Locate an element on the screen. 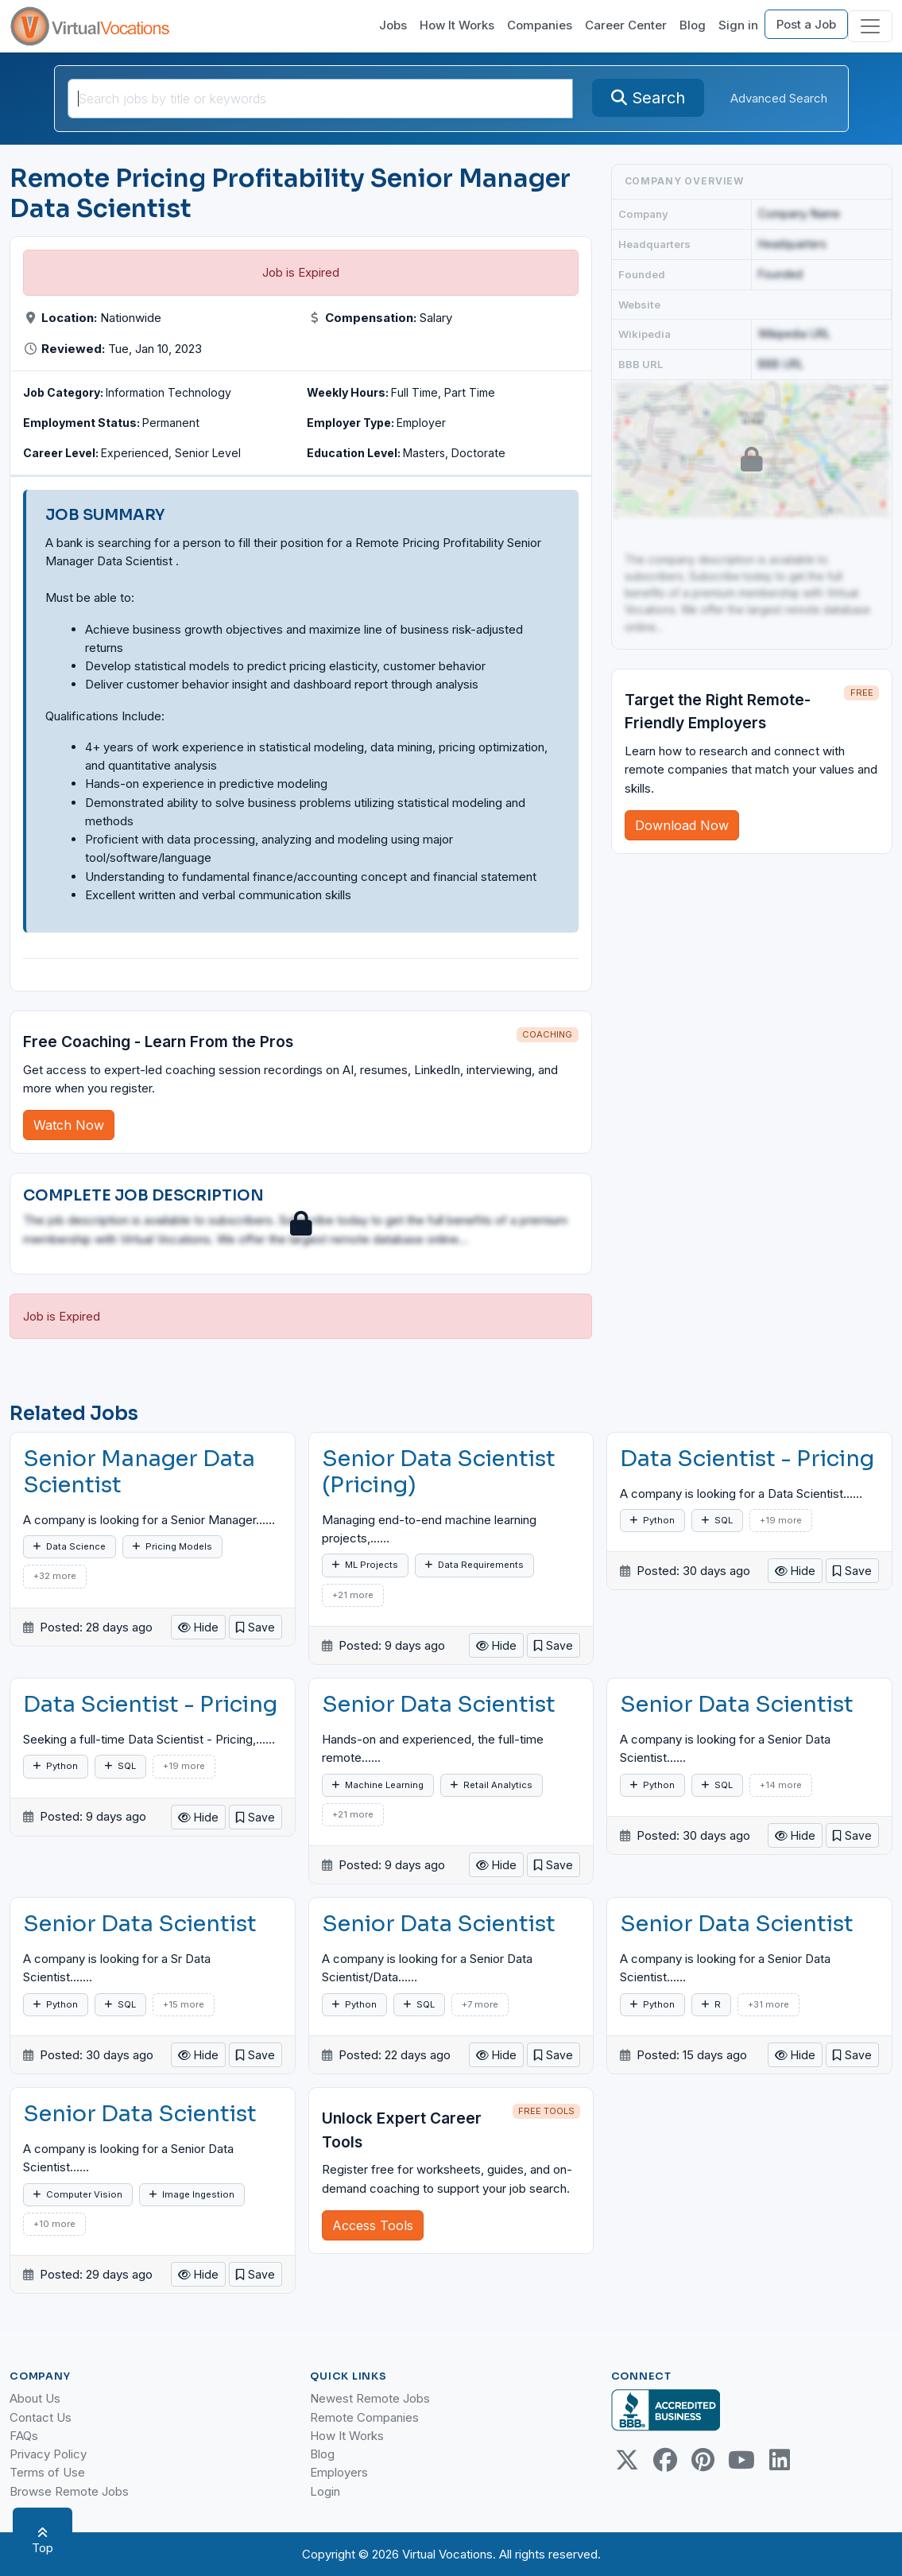  Browse Remote Jobs is located at coordinates (69, 2491).